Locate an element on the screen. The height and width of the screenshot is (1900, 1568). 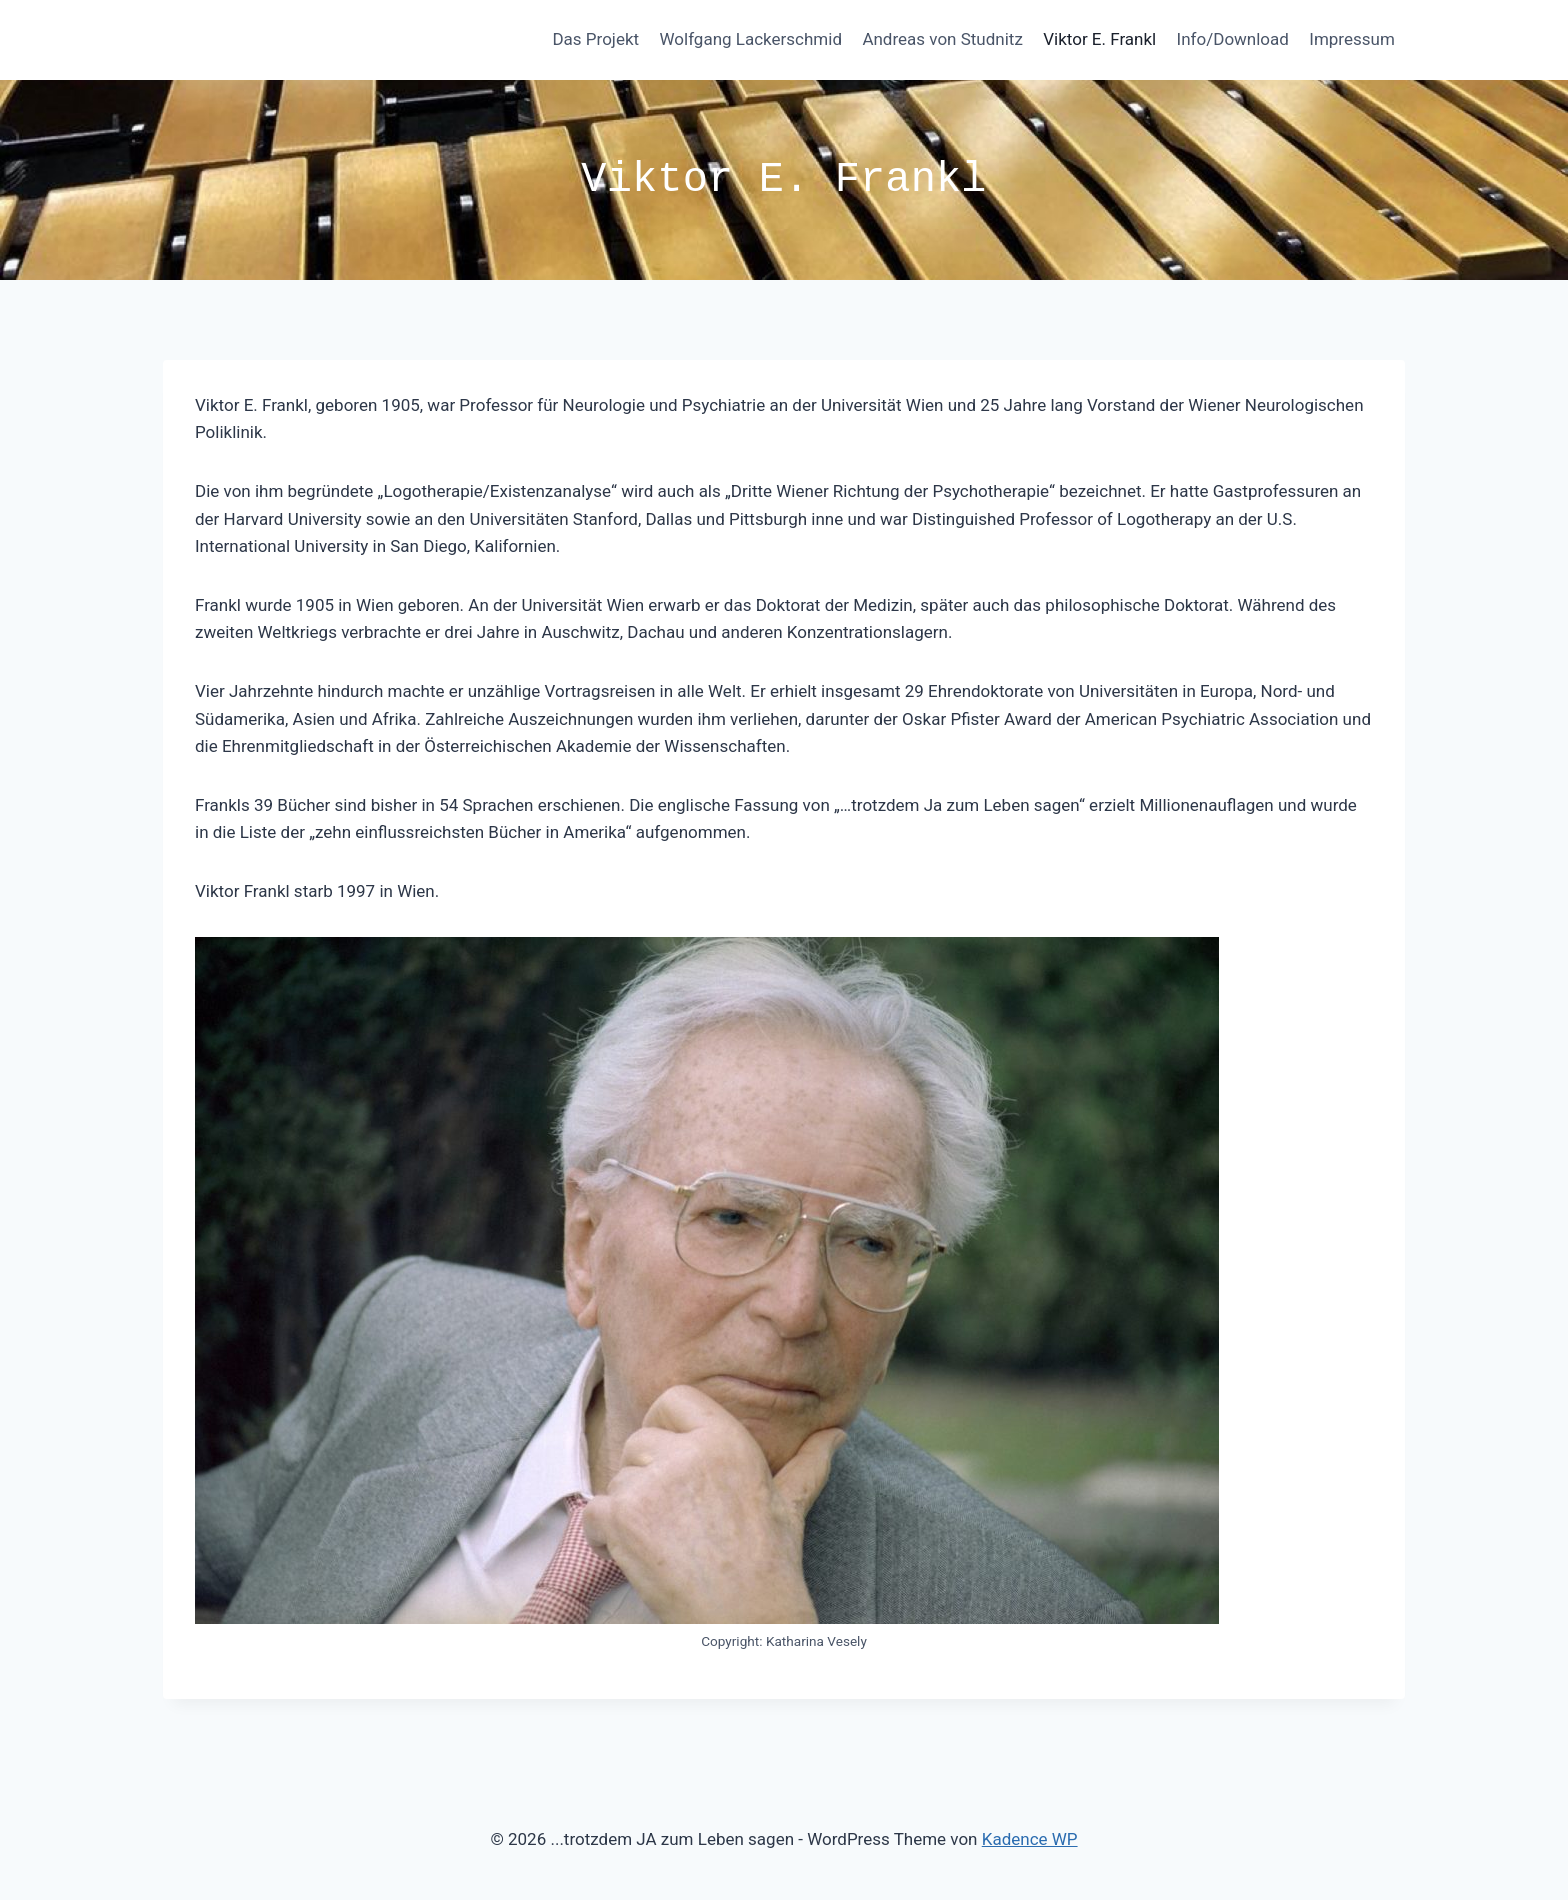
Andreas von Studnitz is located at coordinates (942, 39).